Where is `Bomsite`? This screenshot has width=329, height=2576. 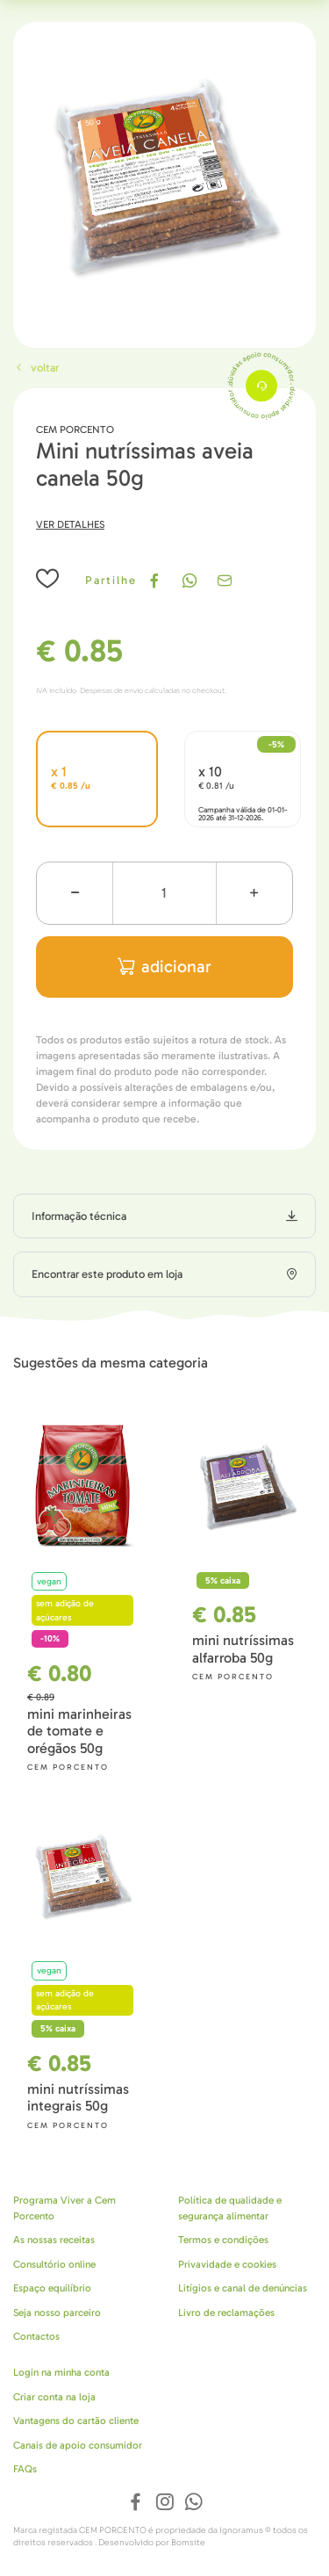 Bomsite is located at coordinates (188, 2542).